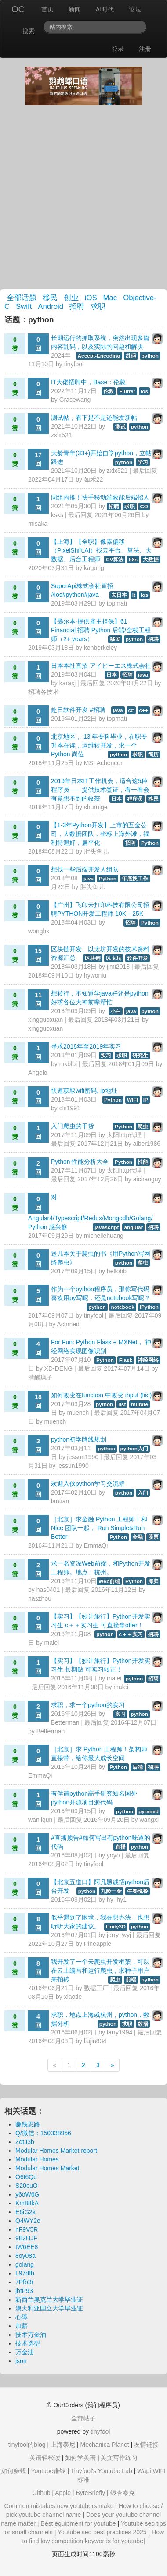 The height and width of the screenshot is (2576, 167). I want to click on 全部帖子, so click(83, 2418).